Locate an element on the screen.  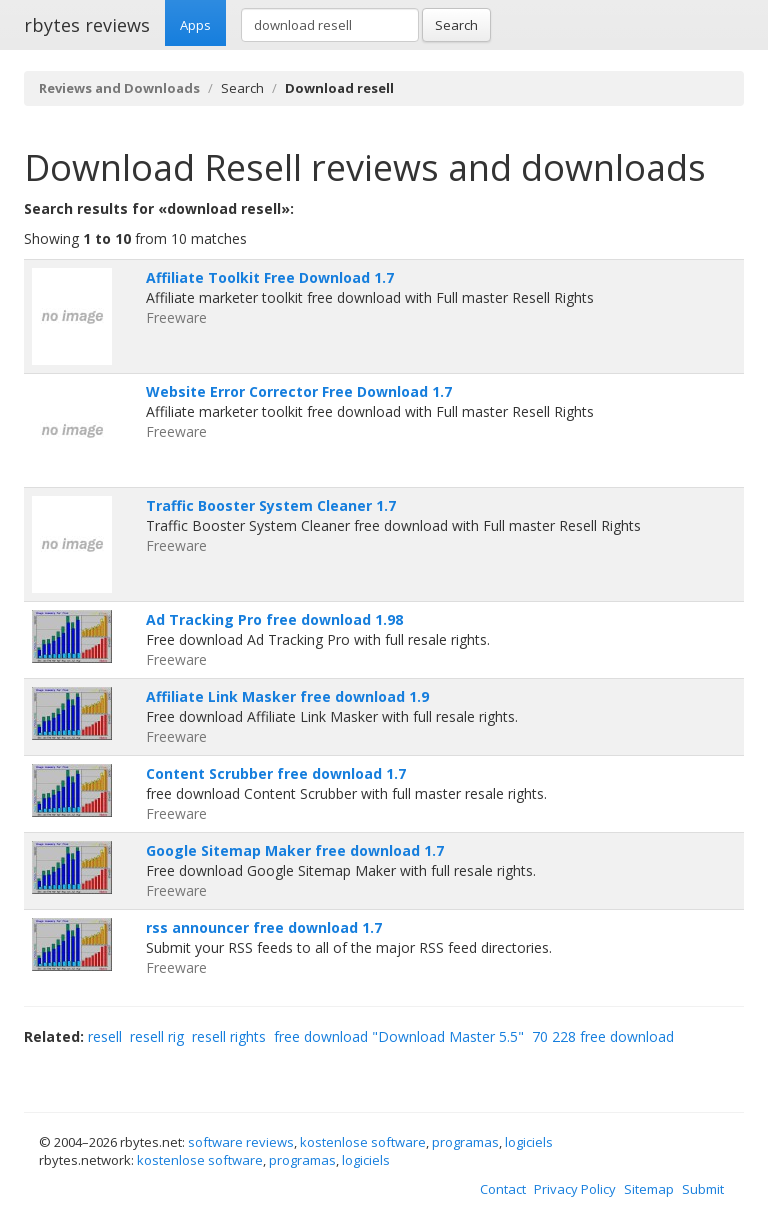
Ad Tracking Pro free download 1.98 is located at coordinates (274, 619).